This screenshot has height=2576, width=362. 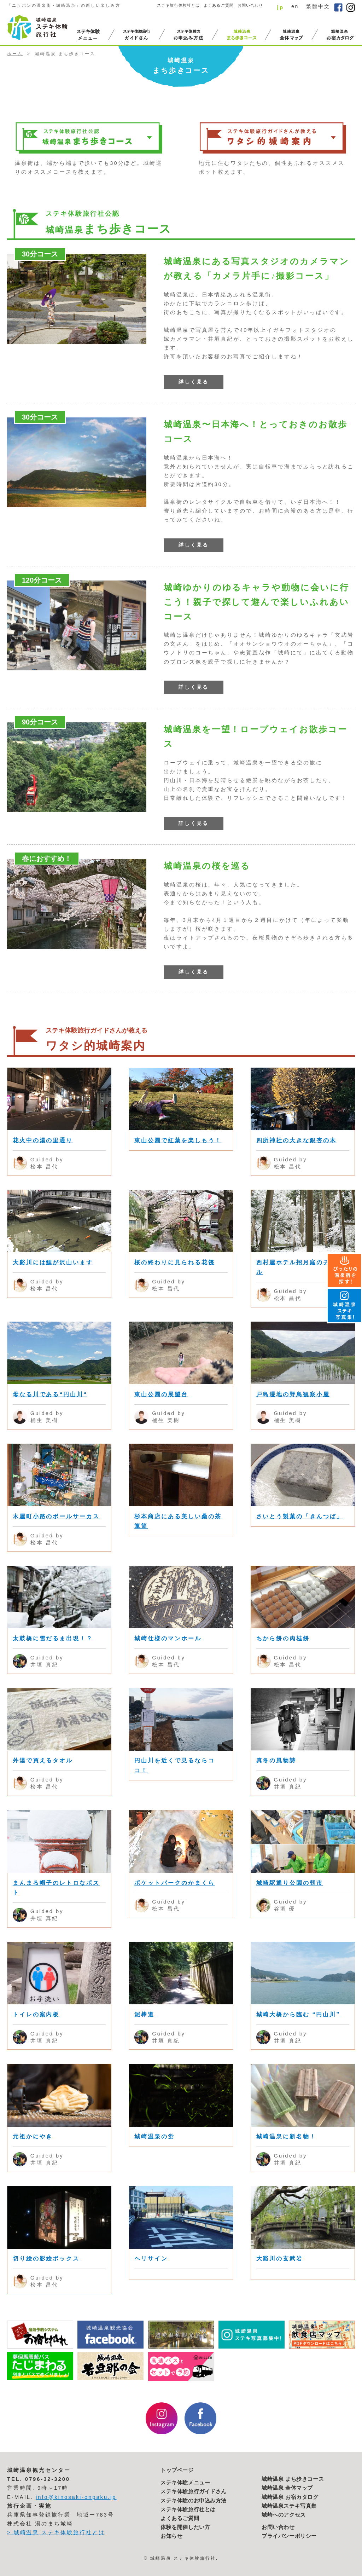 What do you see at coordinates (53, 1262) in the screenshot?
I see `大谿川には鯉が沢山います` at bounding box center [53, 1262].